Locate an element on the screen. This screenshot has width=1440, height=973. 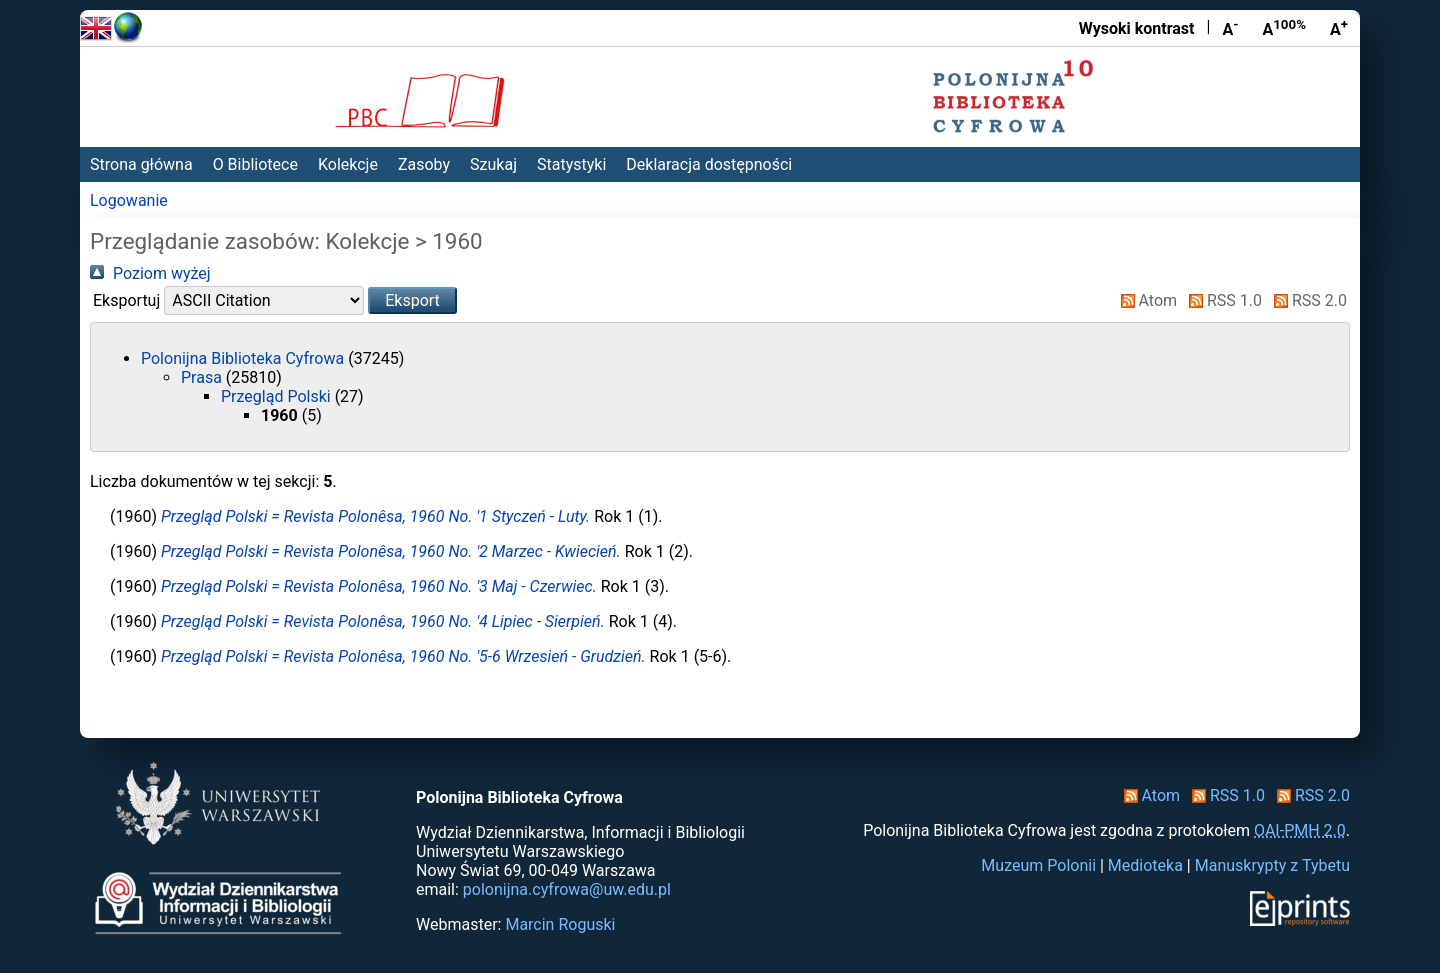
Manuskrypty z Tybetu is located at coordinates (1272, 865).